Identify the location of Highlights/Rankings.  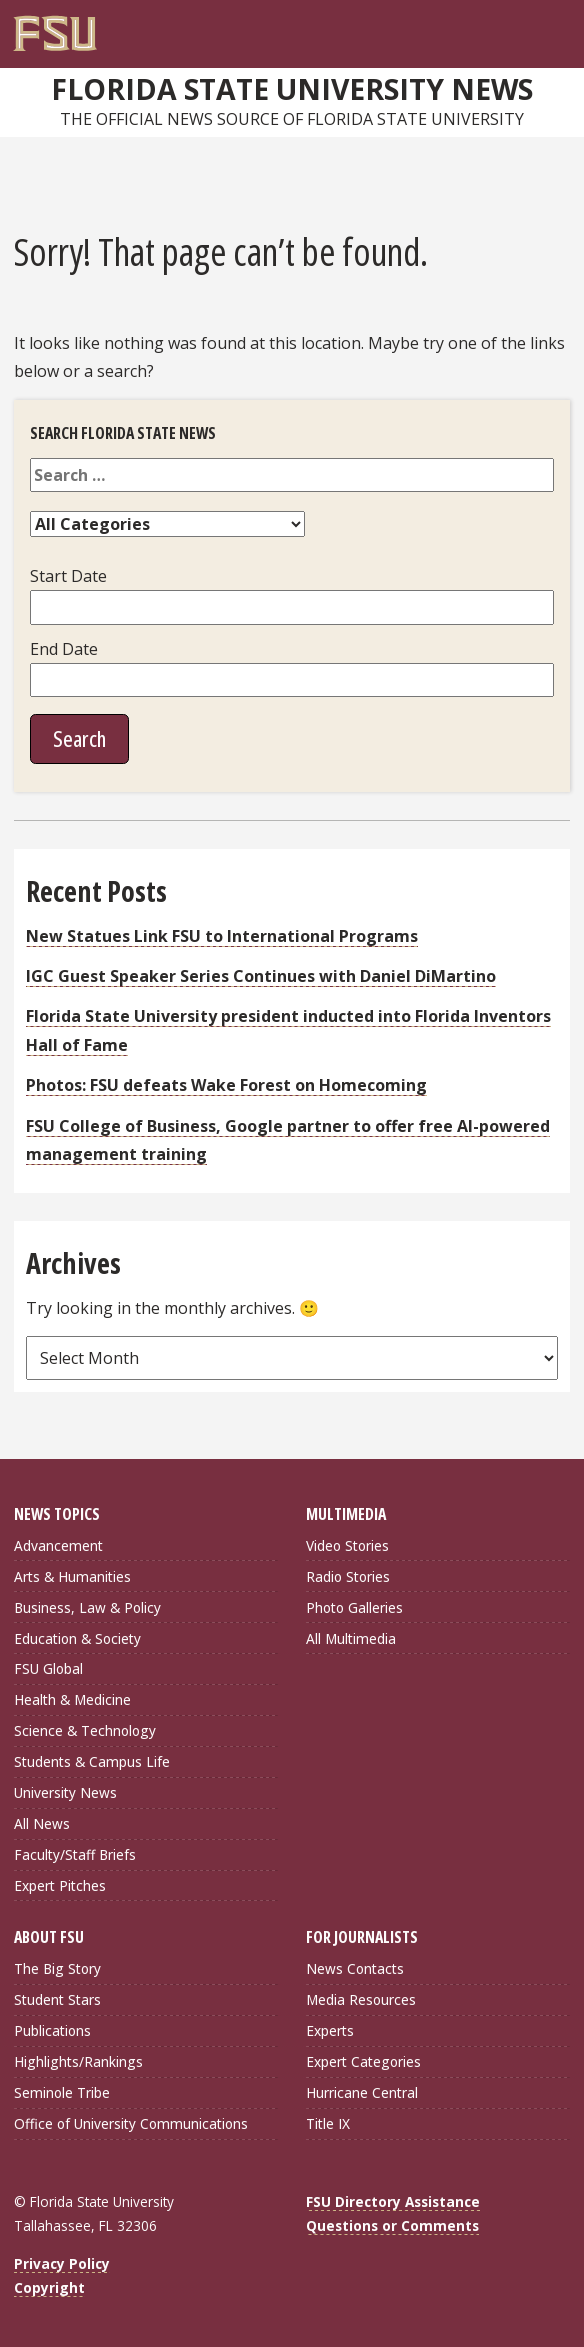
(78, 2061).